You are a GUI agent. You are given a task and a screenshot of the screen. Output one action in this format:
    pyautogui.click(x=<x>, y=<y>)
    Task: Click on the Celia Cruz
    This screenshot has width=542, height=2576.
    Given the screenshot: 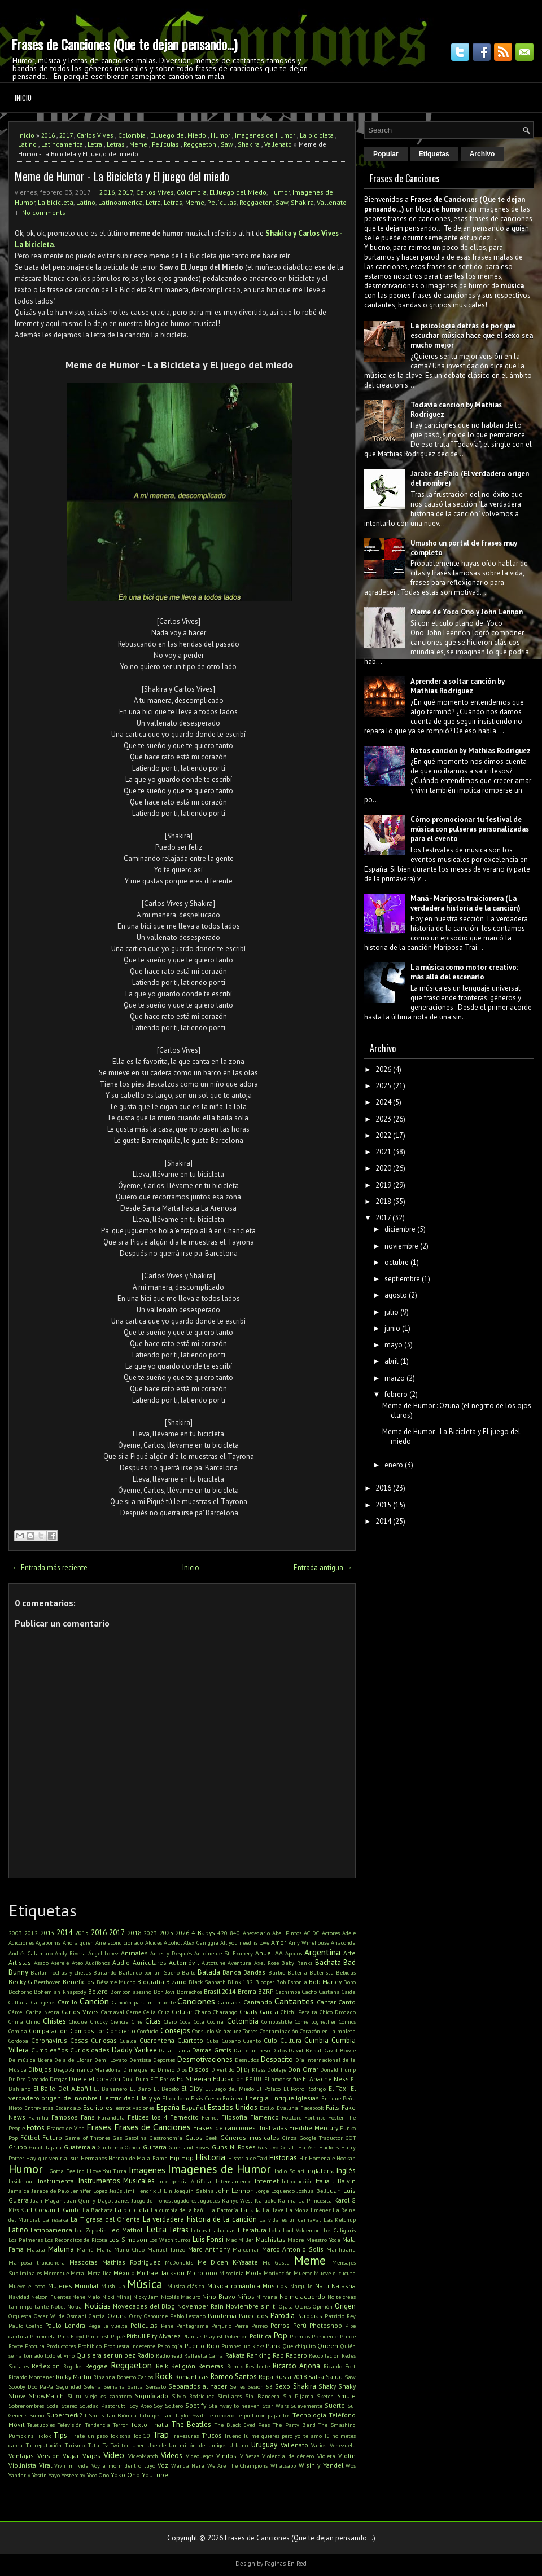 What is the action you would take?
    pyautogui.click(x=156, y=2012)
    